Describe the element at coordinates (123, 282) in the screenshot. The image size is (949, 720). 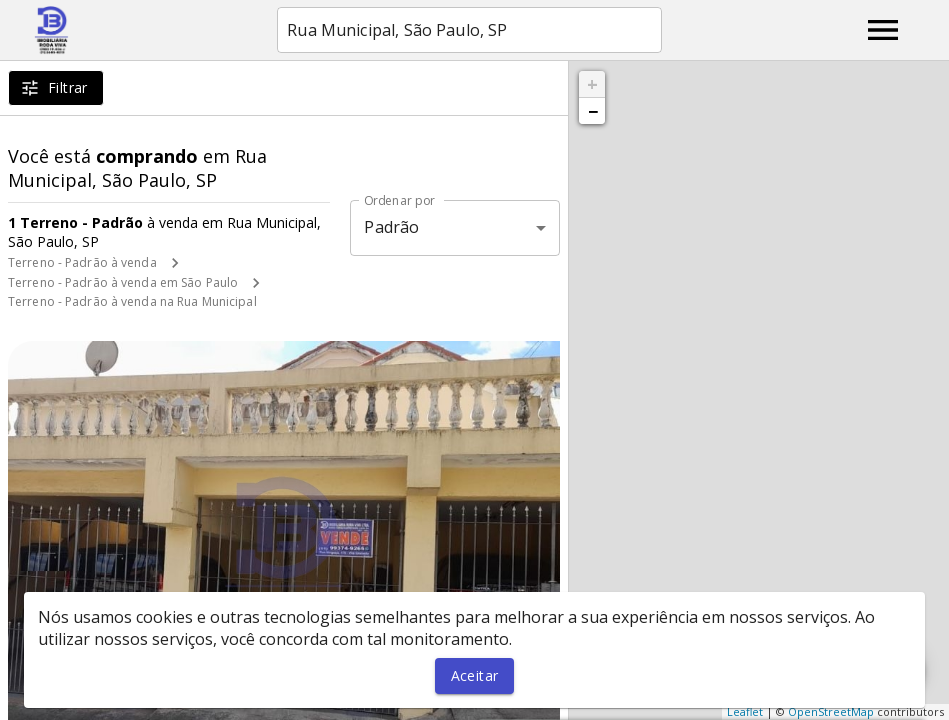
I see `Terreno - Padrão à venda em São Paulo` at that location.